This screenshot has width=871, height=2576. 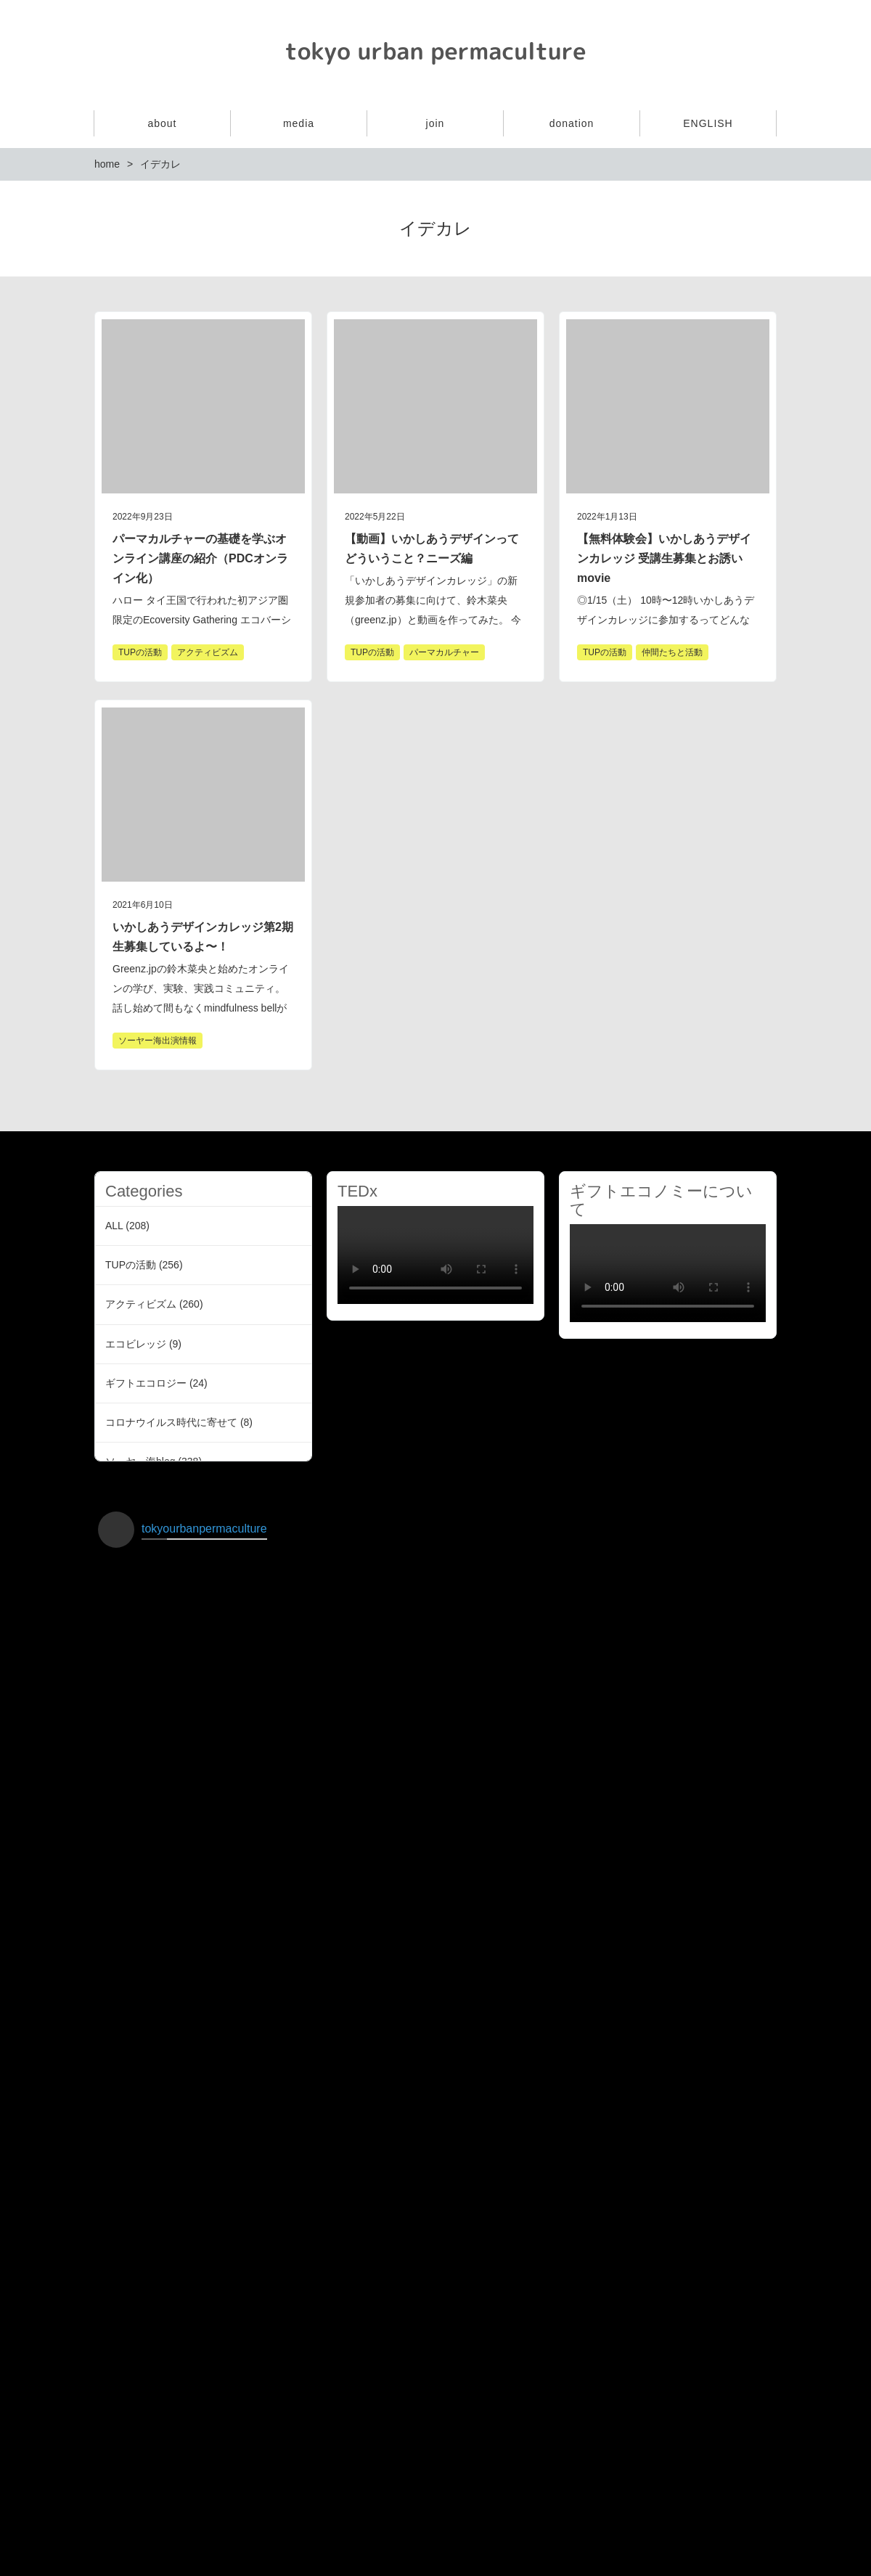 I want to click on Facebook, so click(x=764, y=49).